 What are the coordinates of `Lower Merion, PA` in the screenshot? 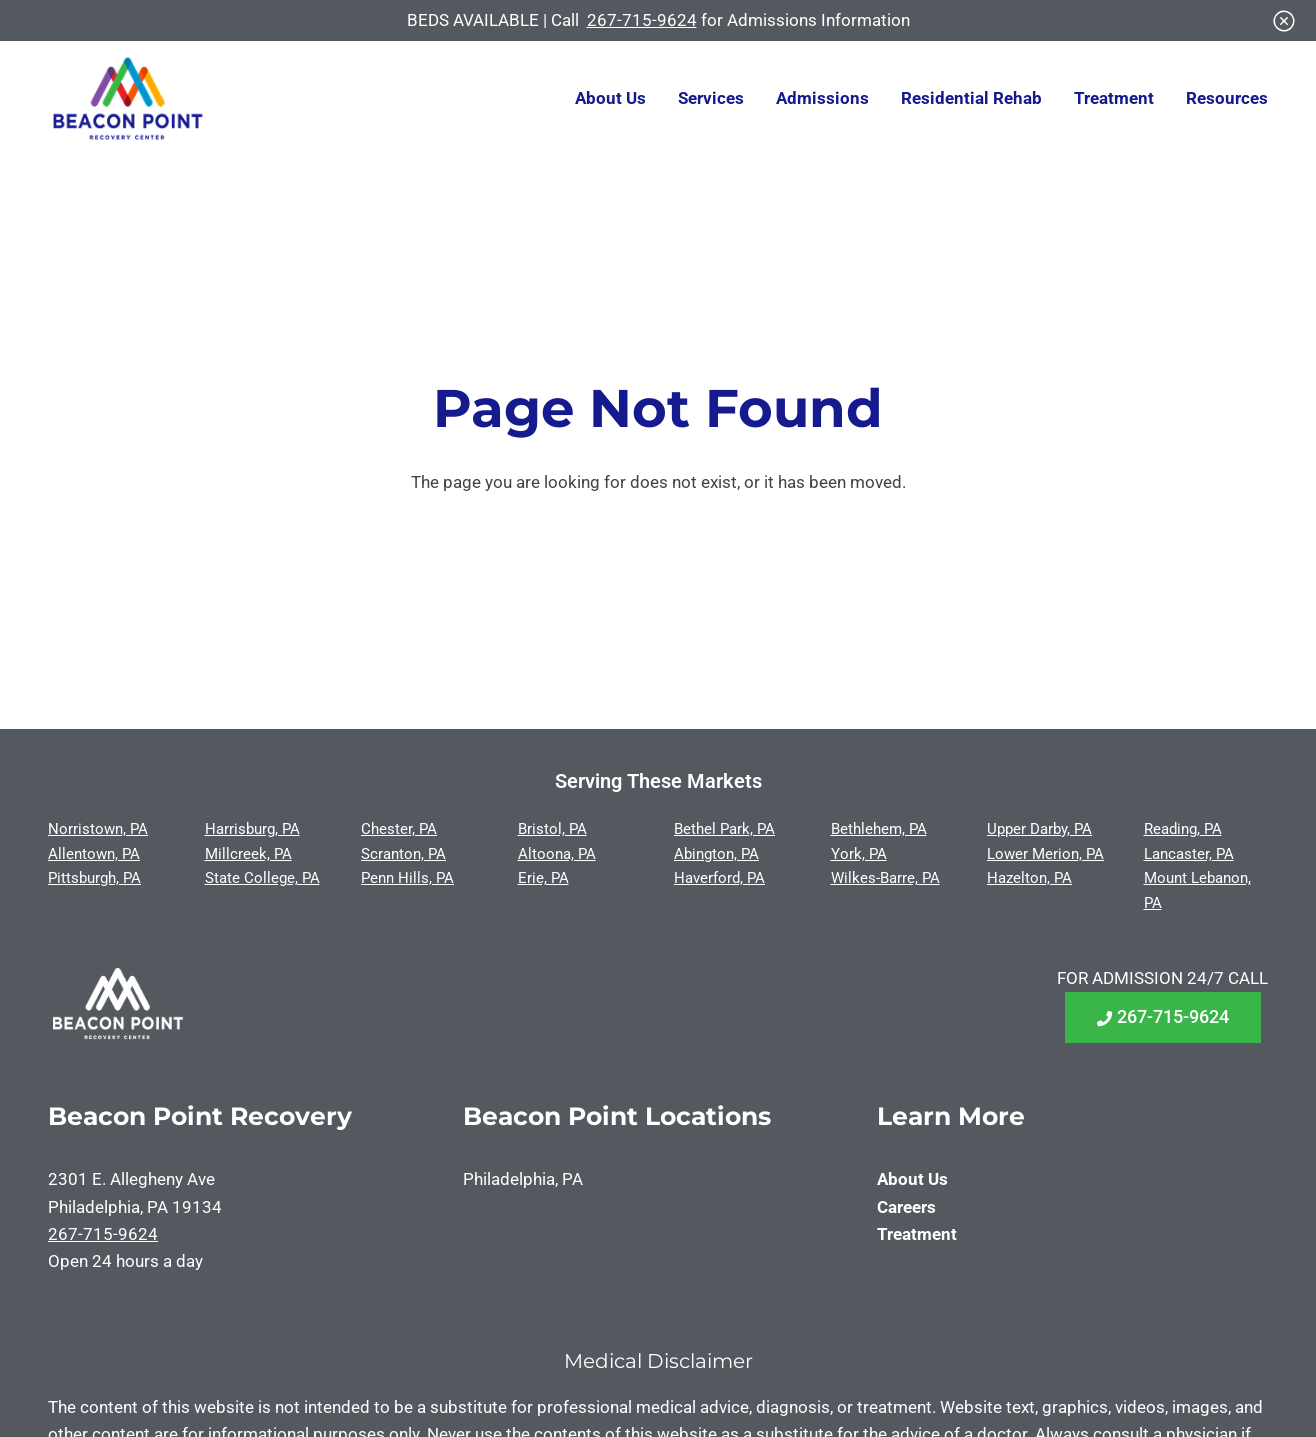 It's located at (1045, 854).